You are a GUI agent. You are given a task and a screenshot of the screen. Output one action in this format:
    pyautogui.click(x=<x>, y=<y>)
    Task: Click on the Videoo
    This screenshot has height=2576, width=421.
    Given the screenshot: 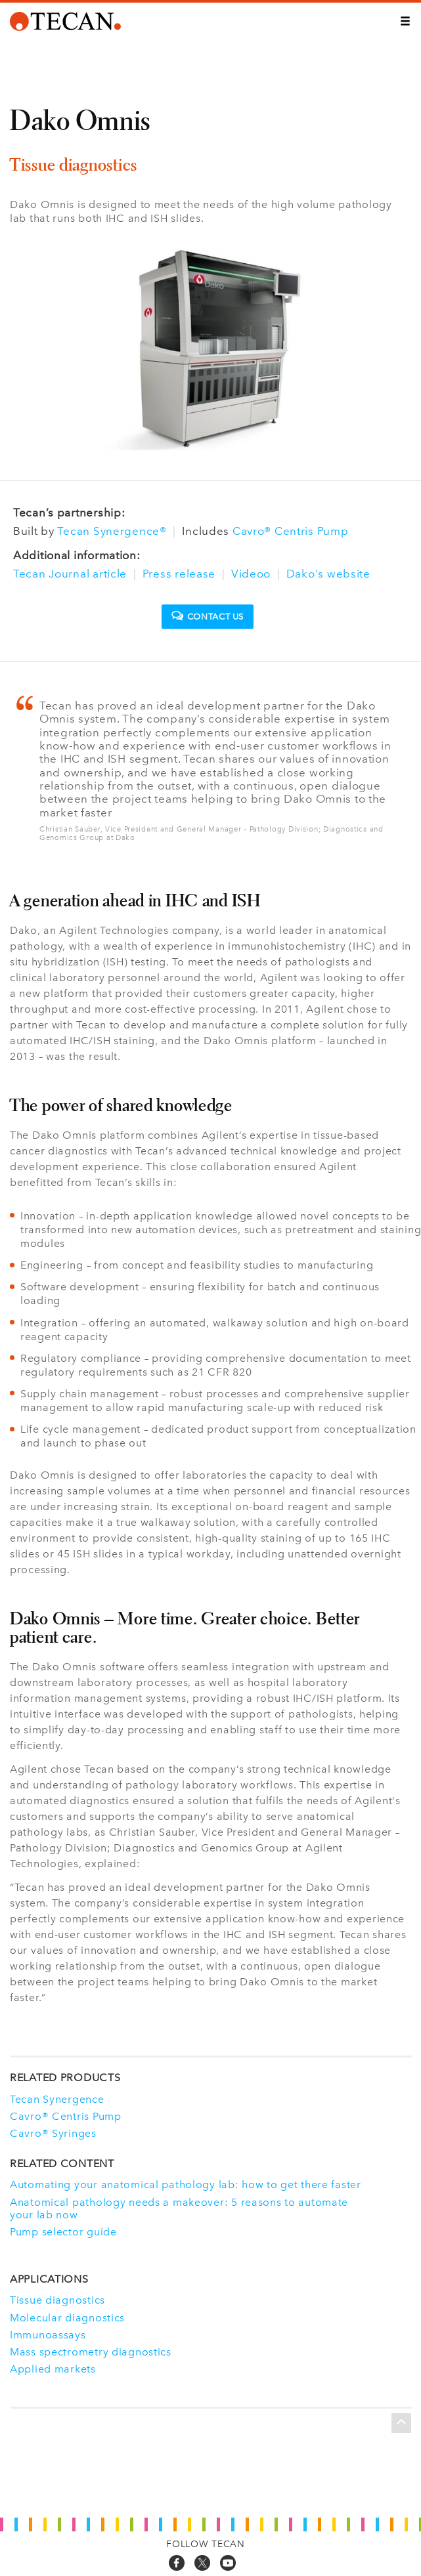 What is the action you would take?
    pyautogui.click(x=251, y=573)
    